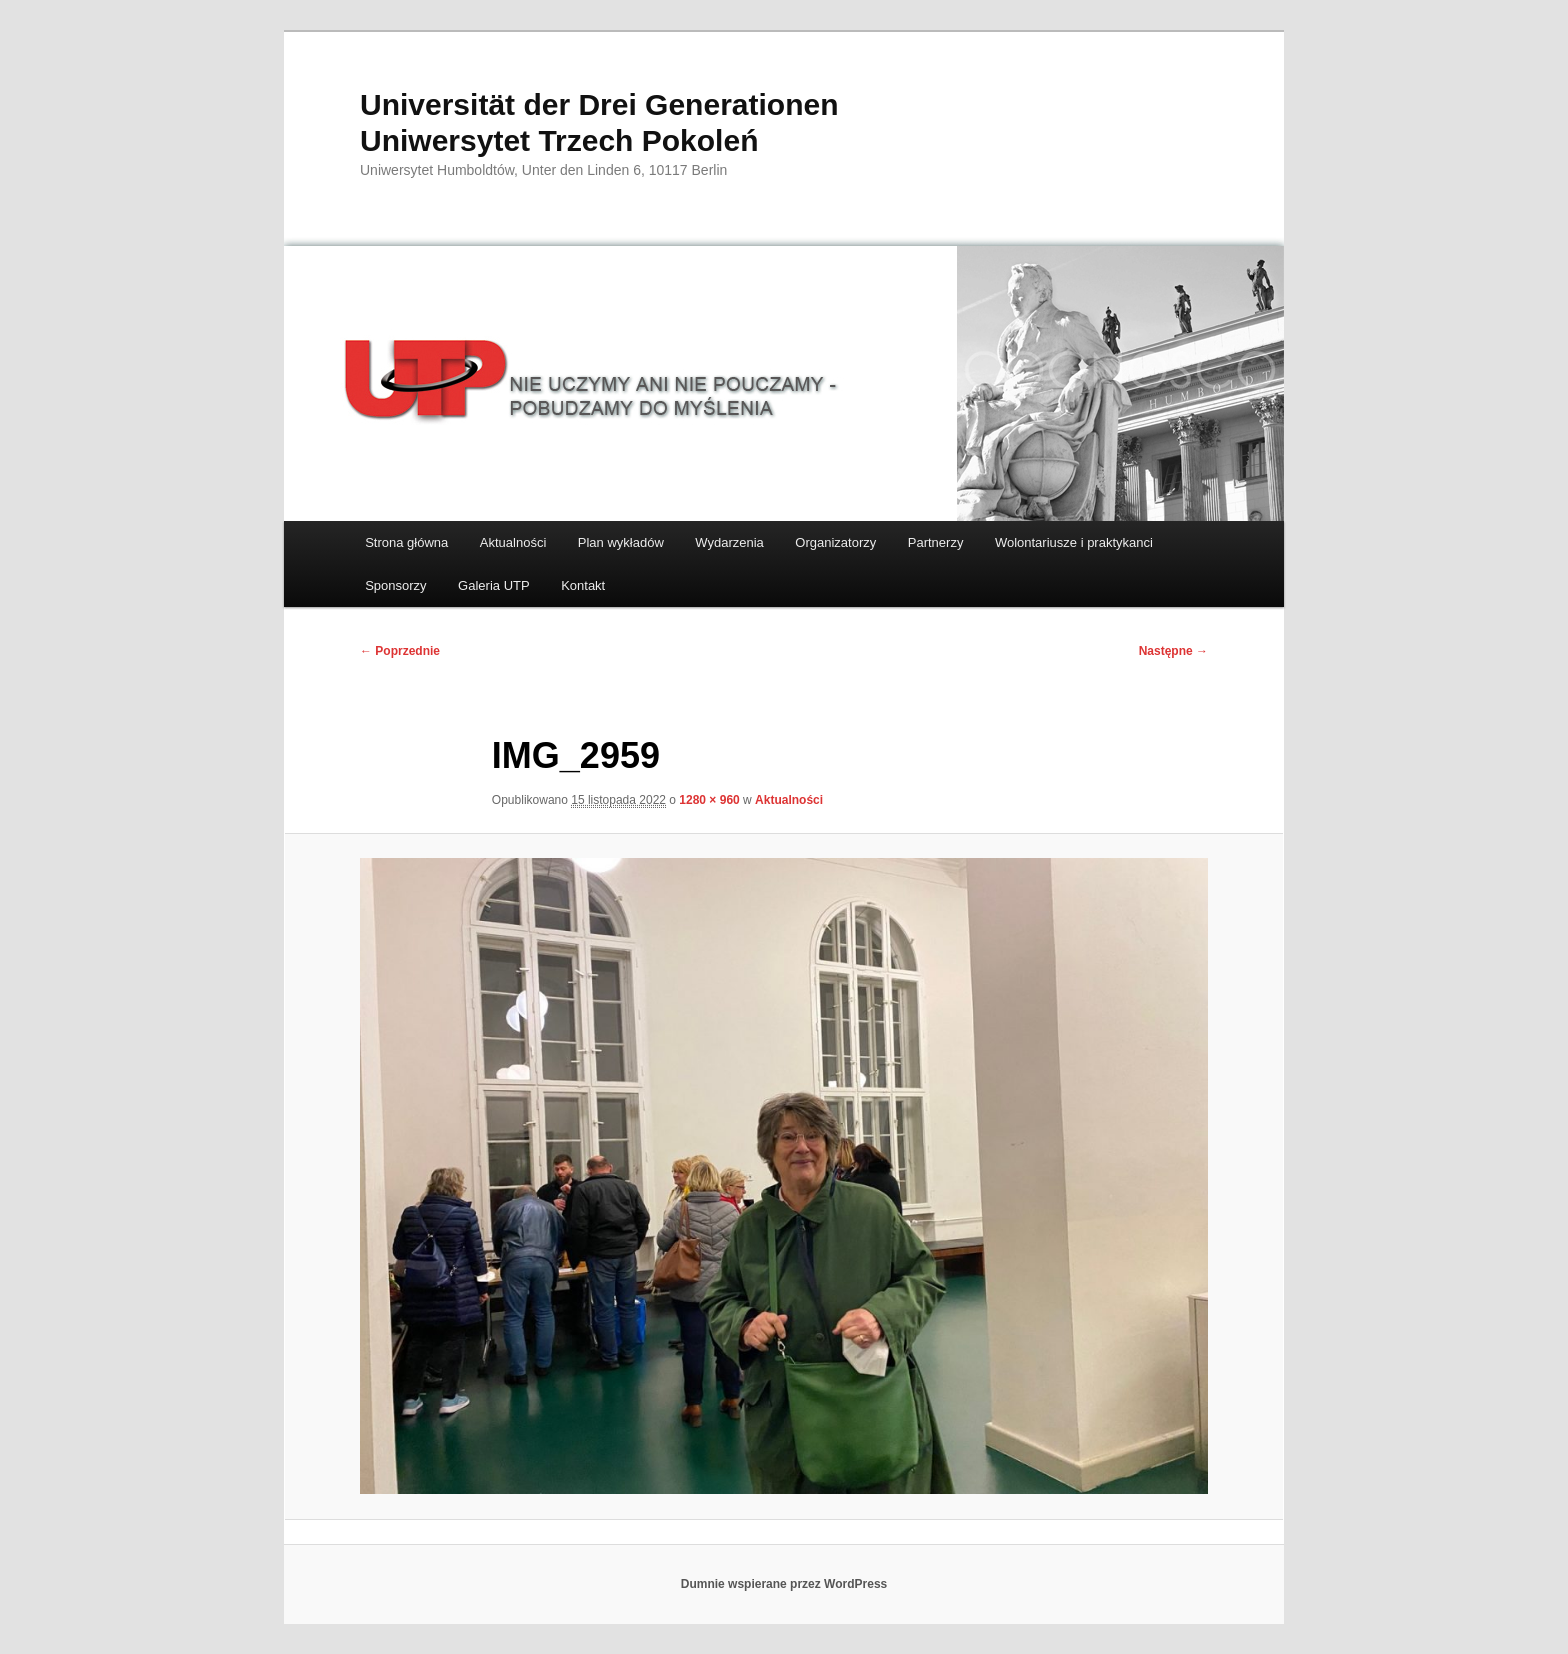 The height and width of the screenshot is (1654, 1568). I want to click on Następne →, so click(1173, 651).